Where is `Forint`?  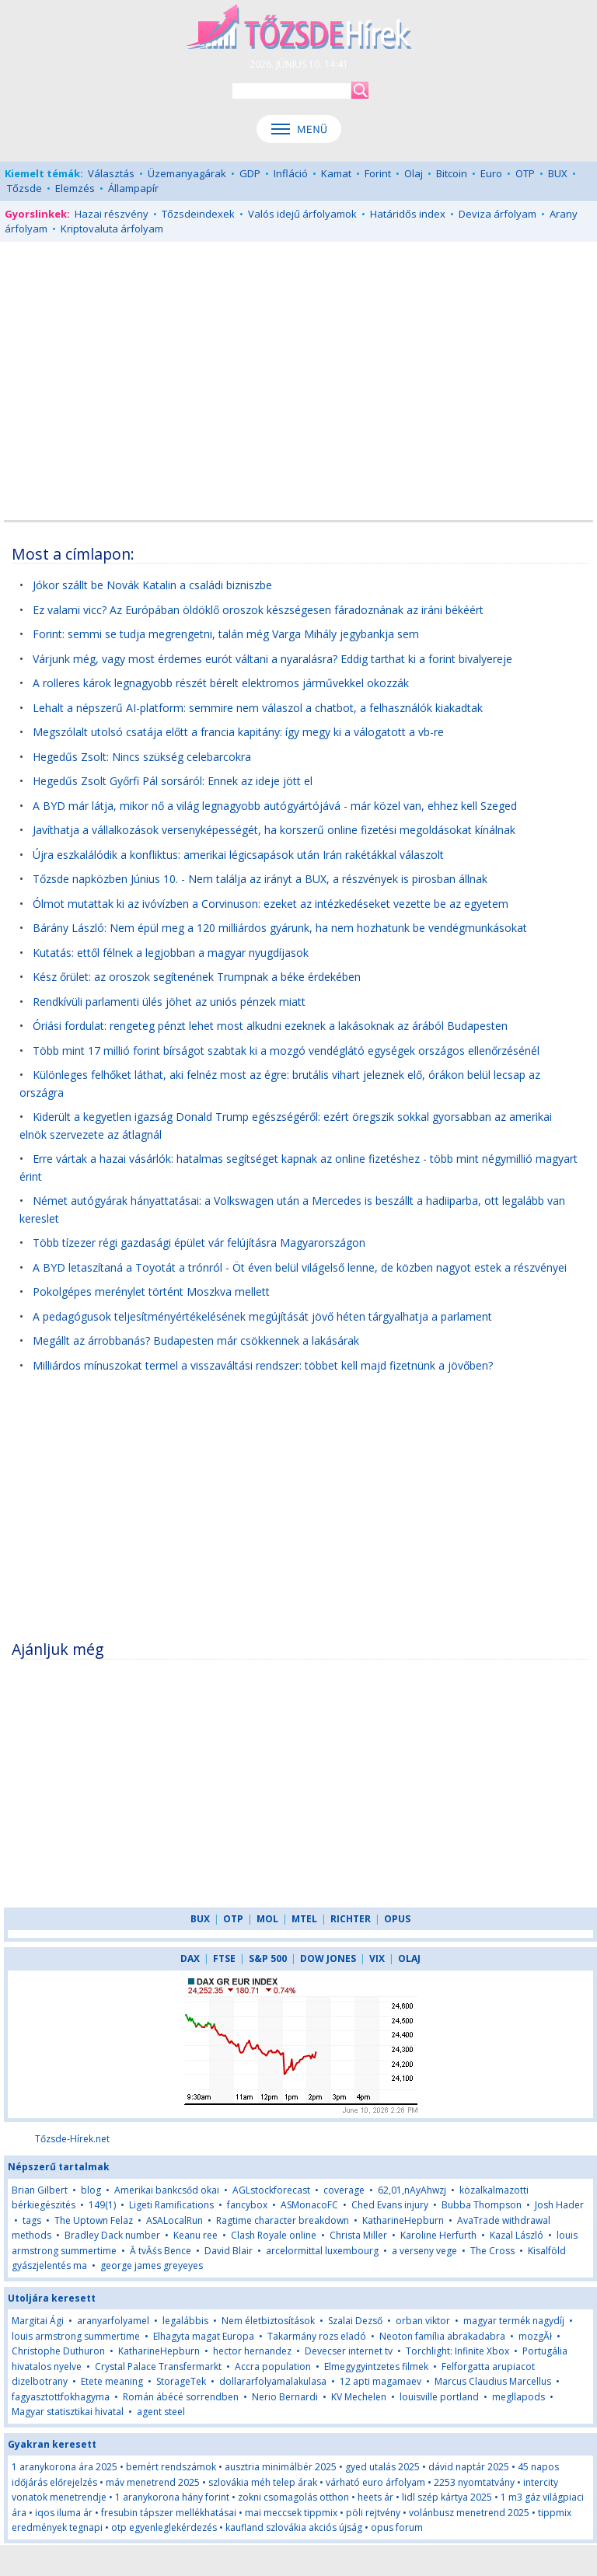 Forint is located at coordinates (378, 173).